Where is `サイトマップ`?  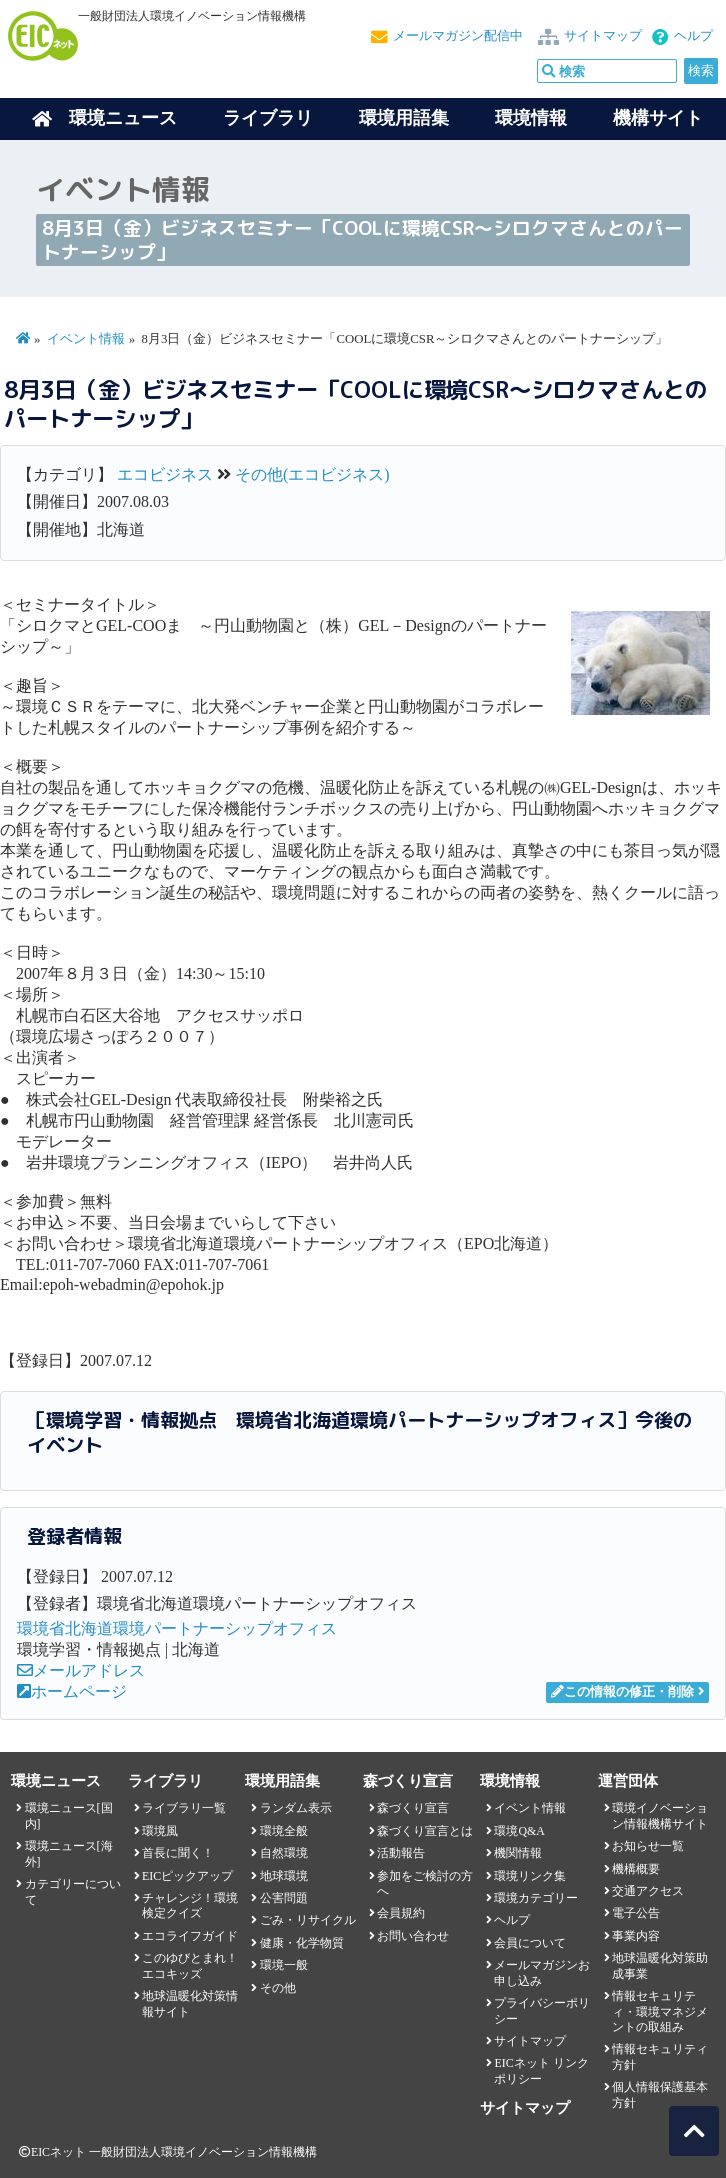
サイトマップ is located at coordinates (603, 36).